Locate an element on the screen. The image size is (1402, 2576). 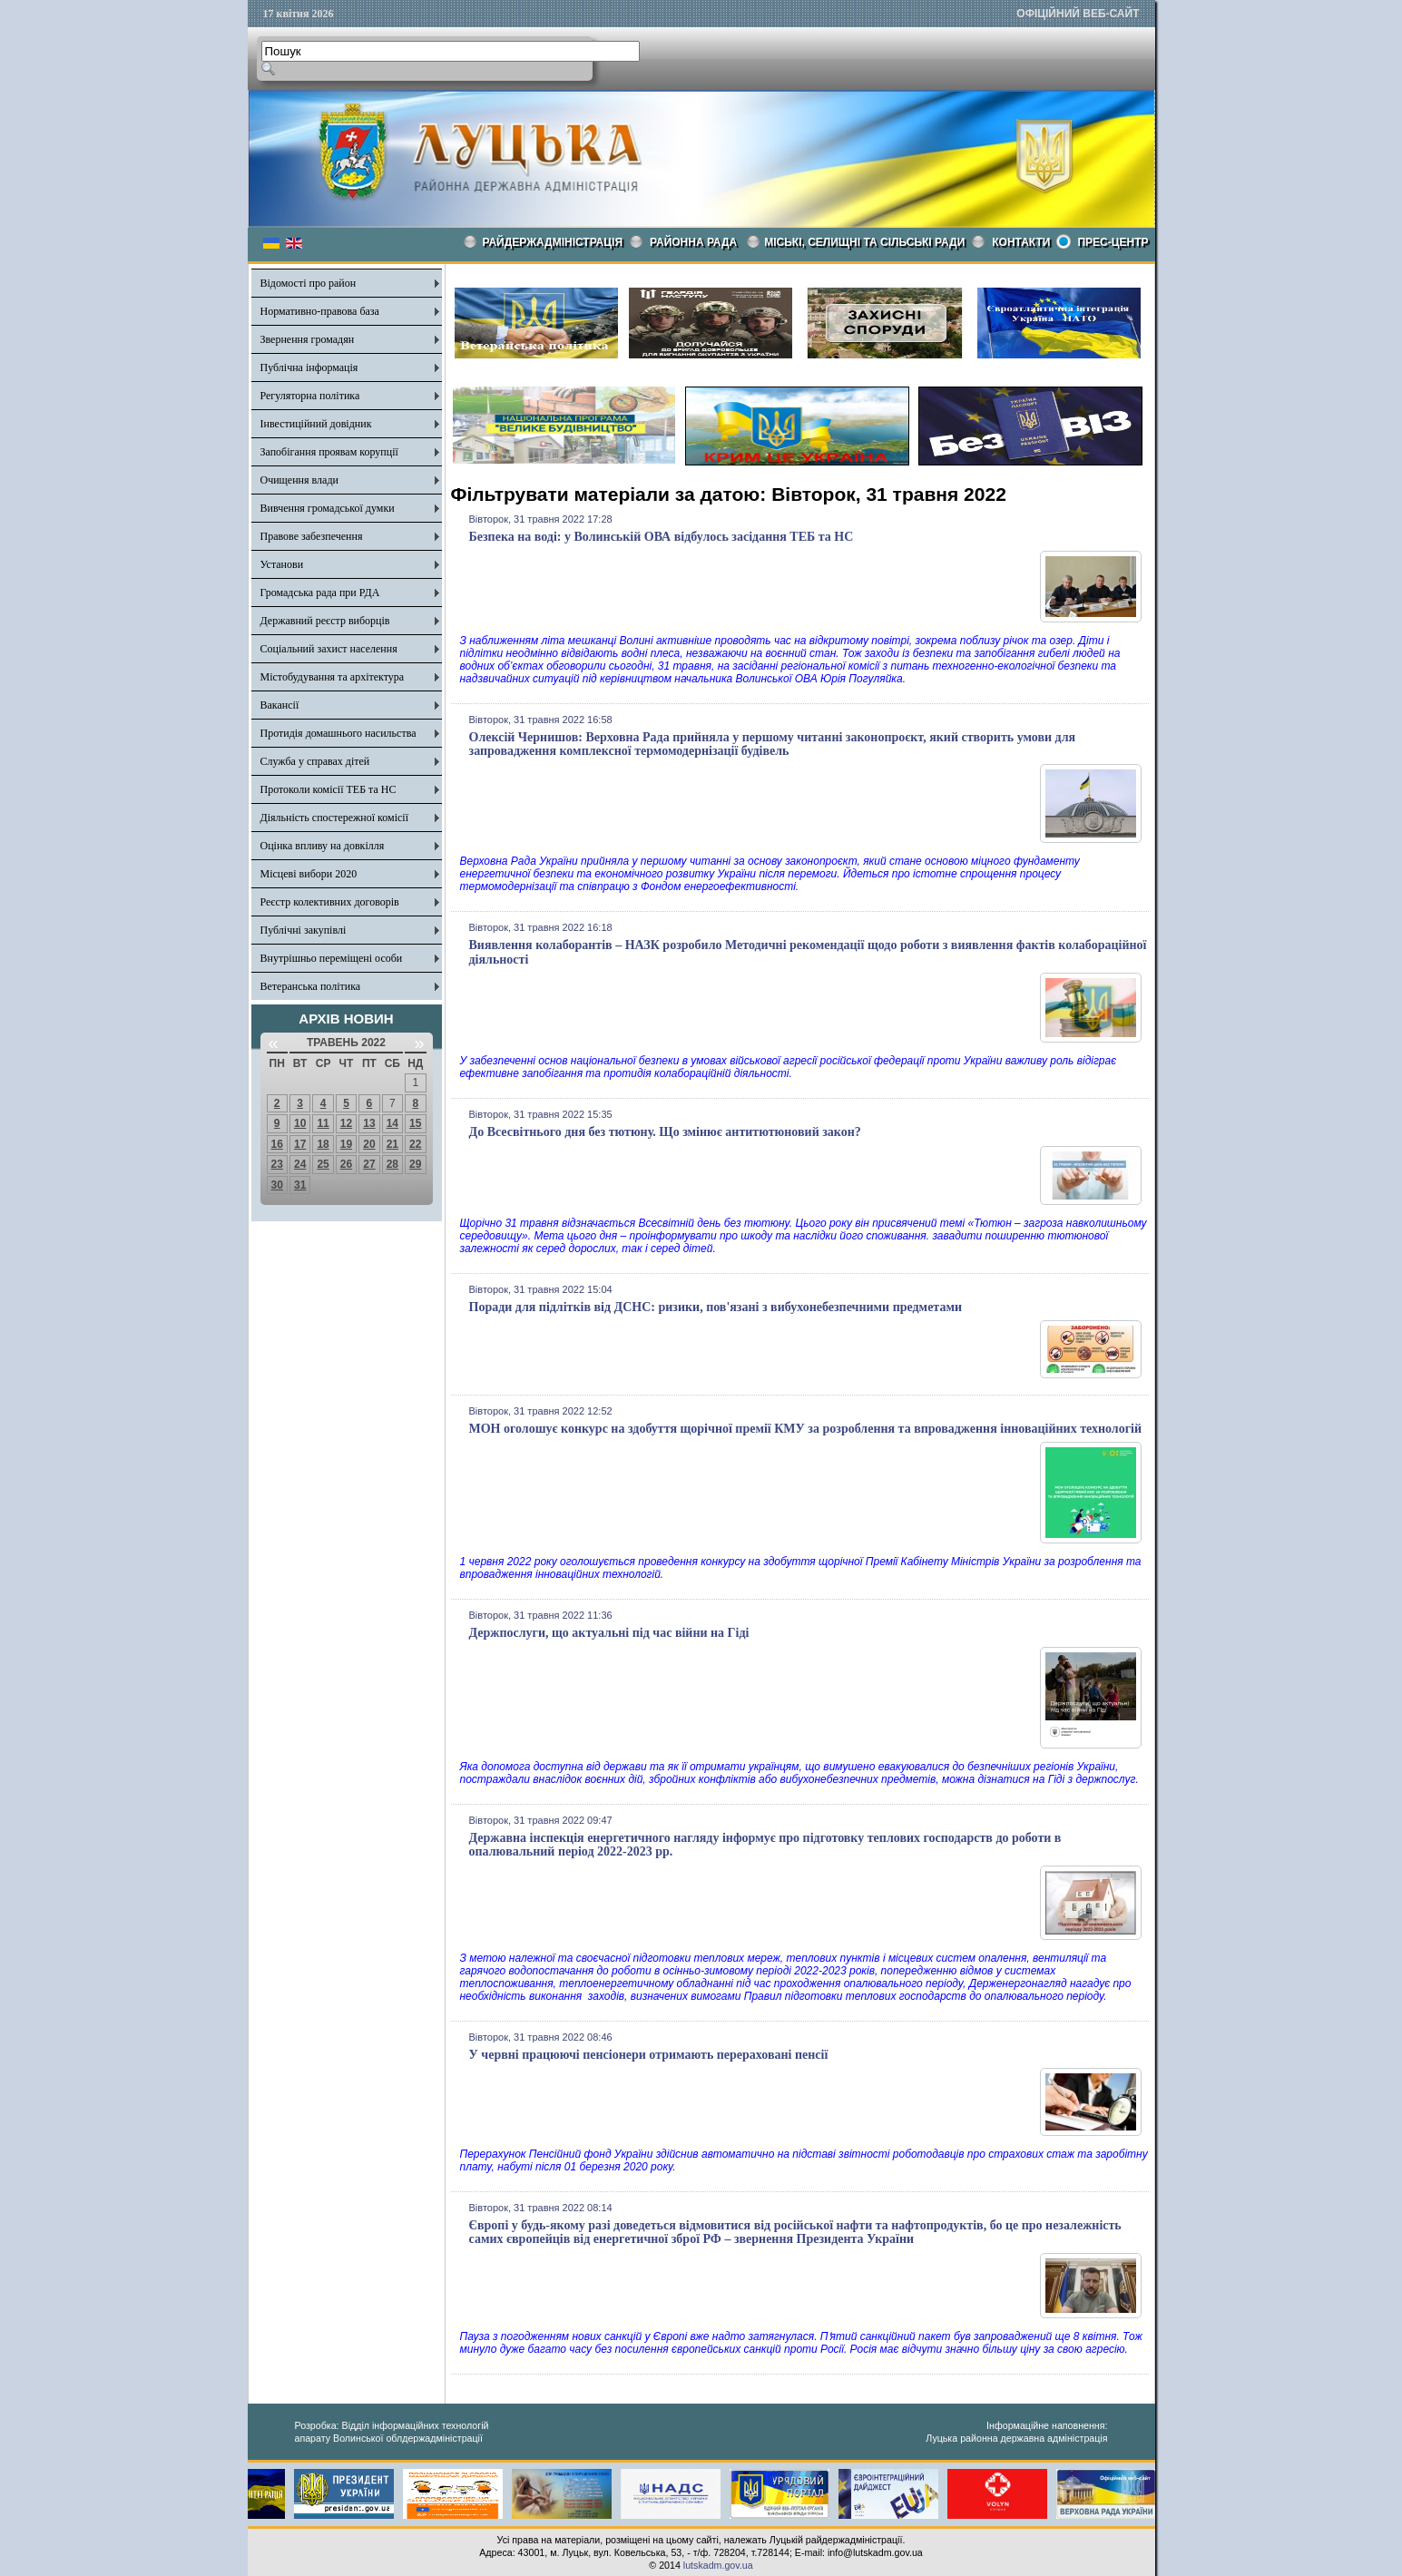
Оцінка впливу на довкілля is located at coordinates (322, 845).